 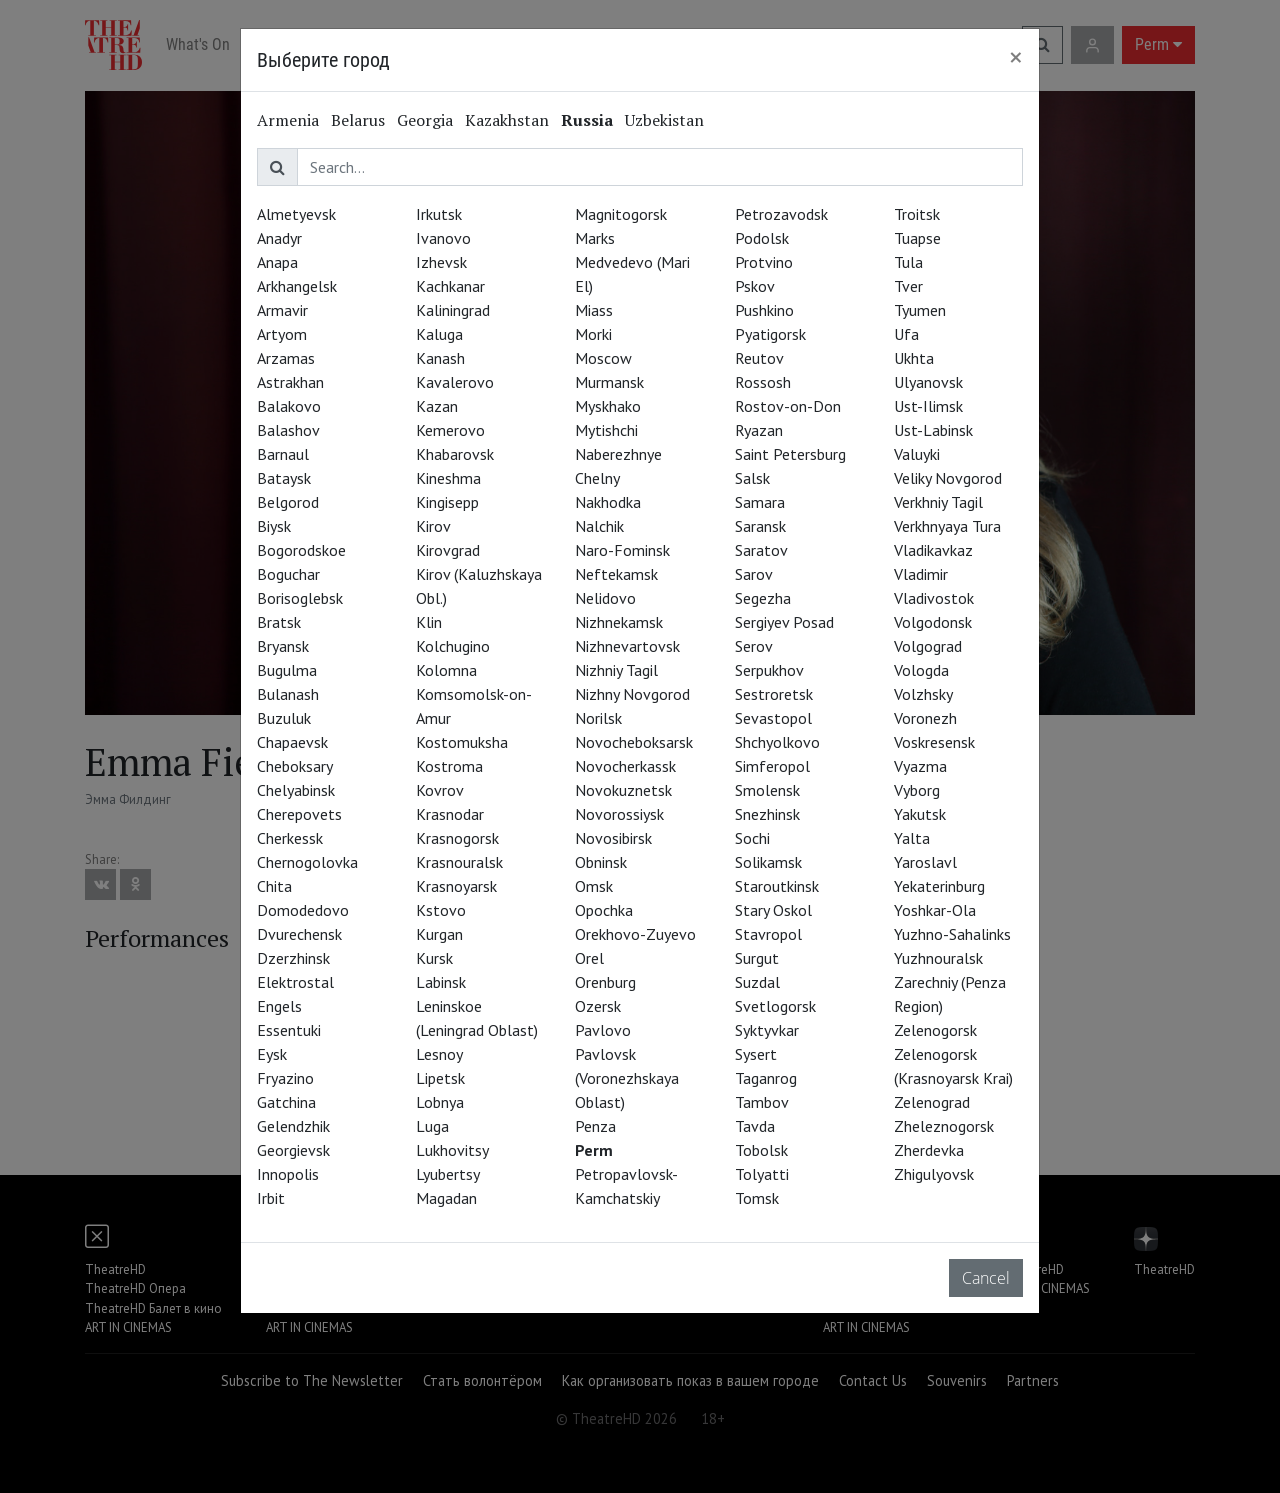 I want to click on Novocherkassk, so click(x=625, y=766).